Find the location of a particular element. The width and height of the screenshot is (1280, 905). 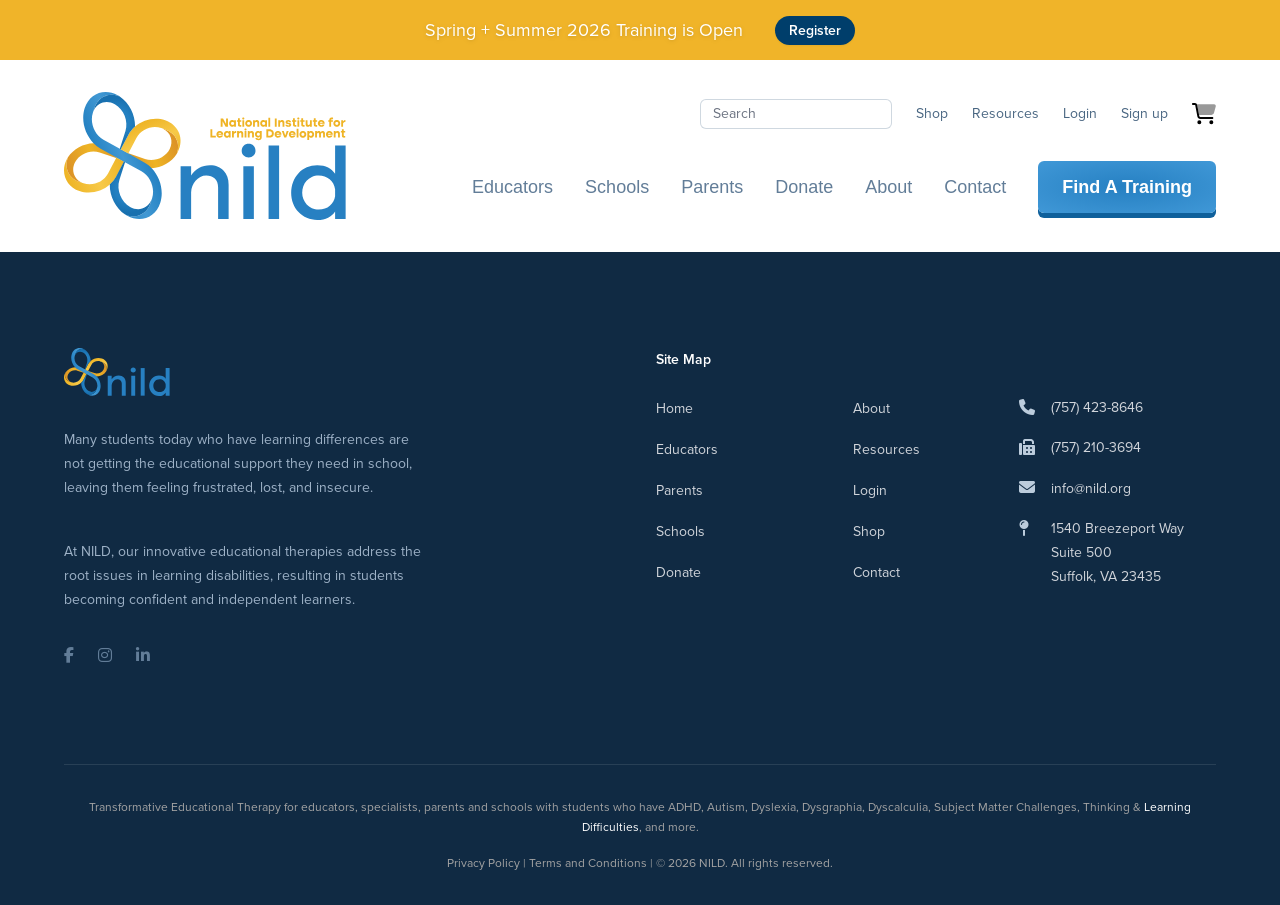

Sign up is located at coordinates (1144, 113).